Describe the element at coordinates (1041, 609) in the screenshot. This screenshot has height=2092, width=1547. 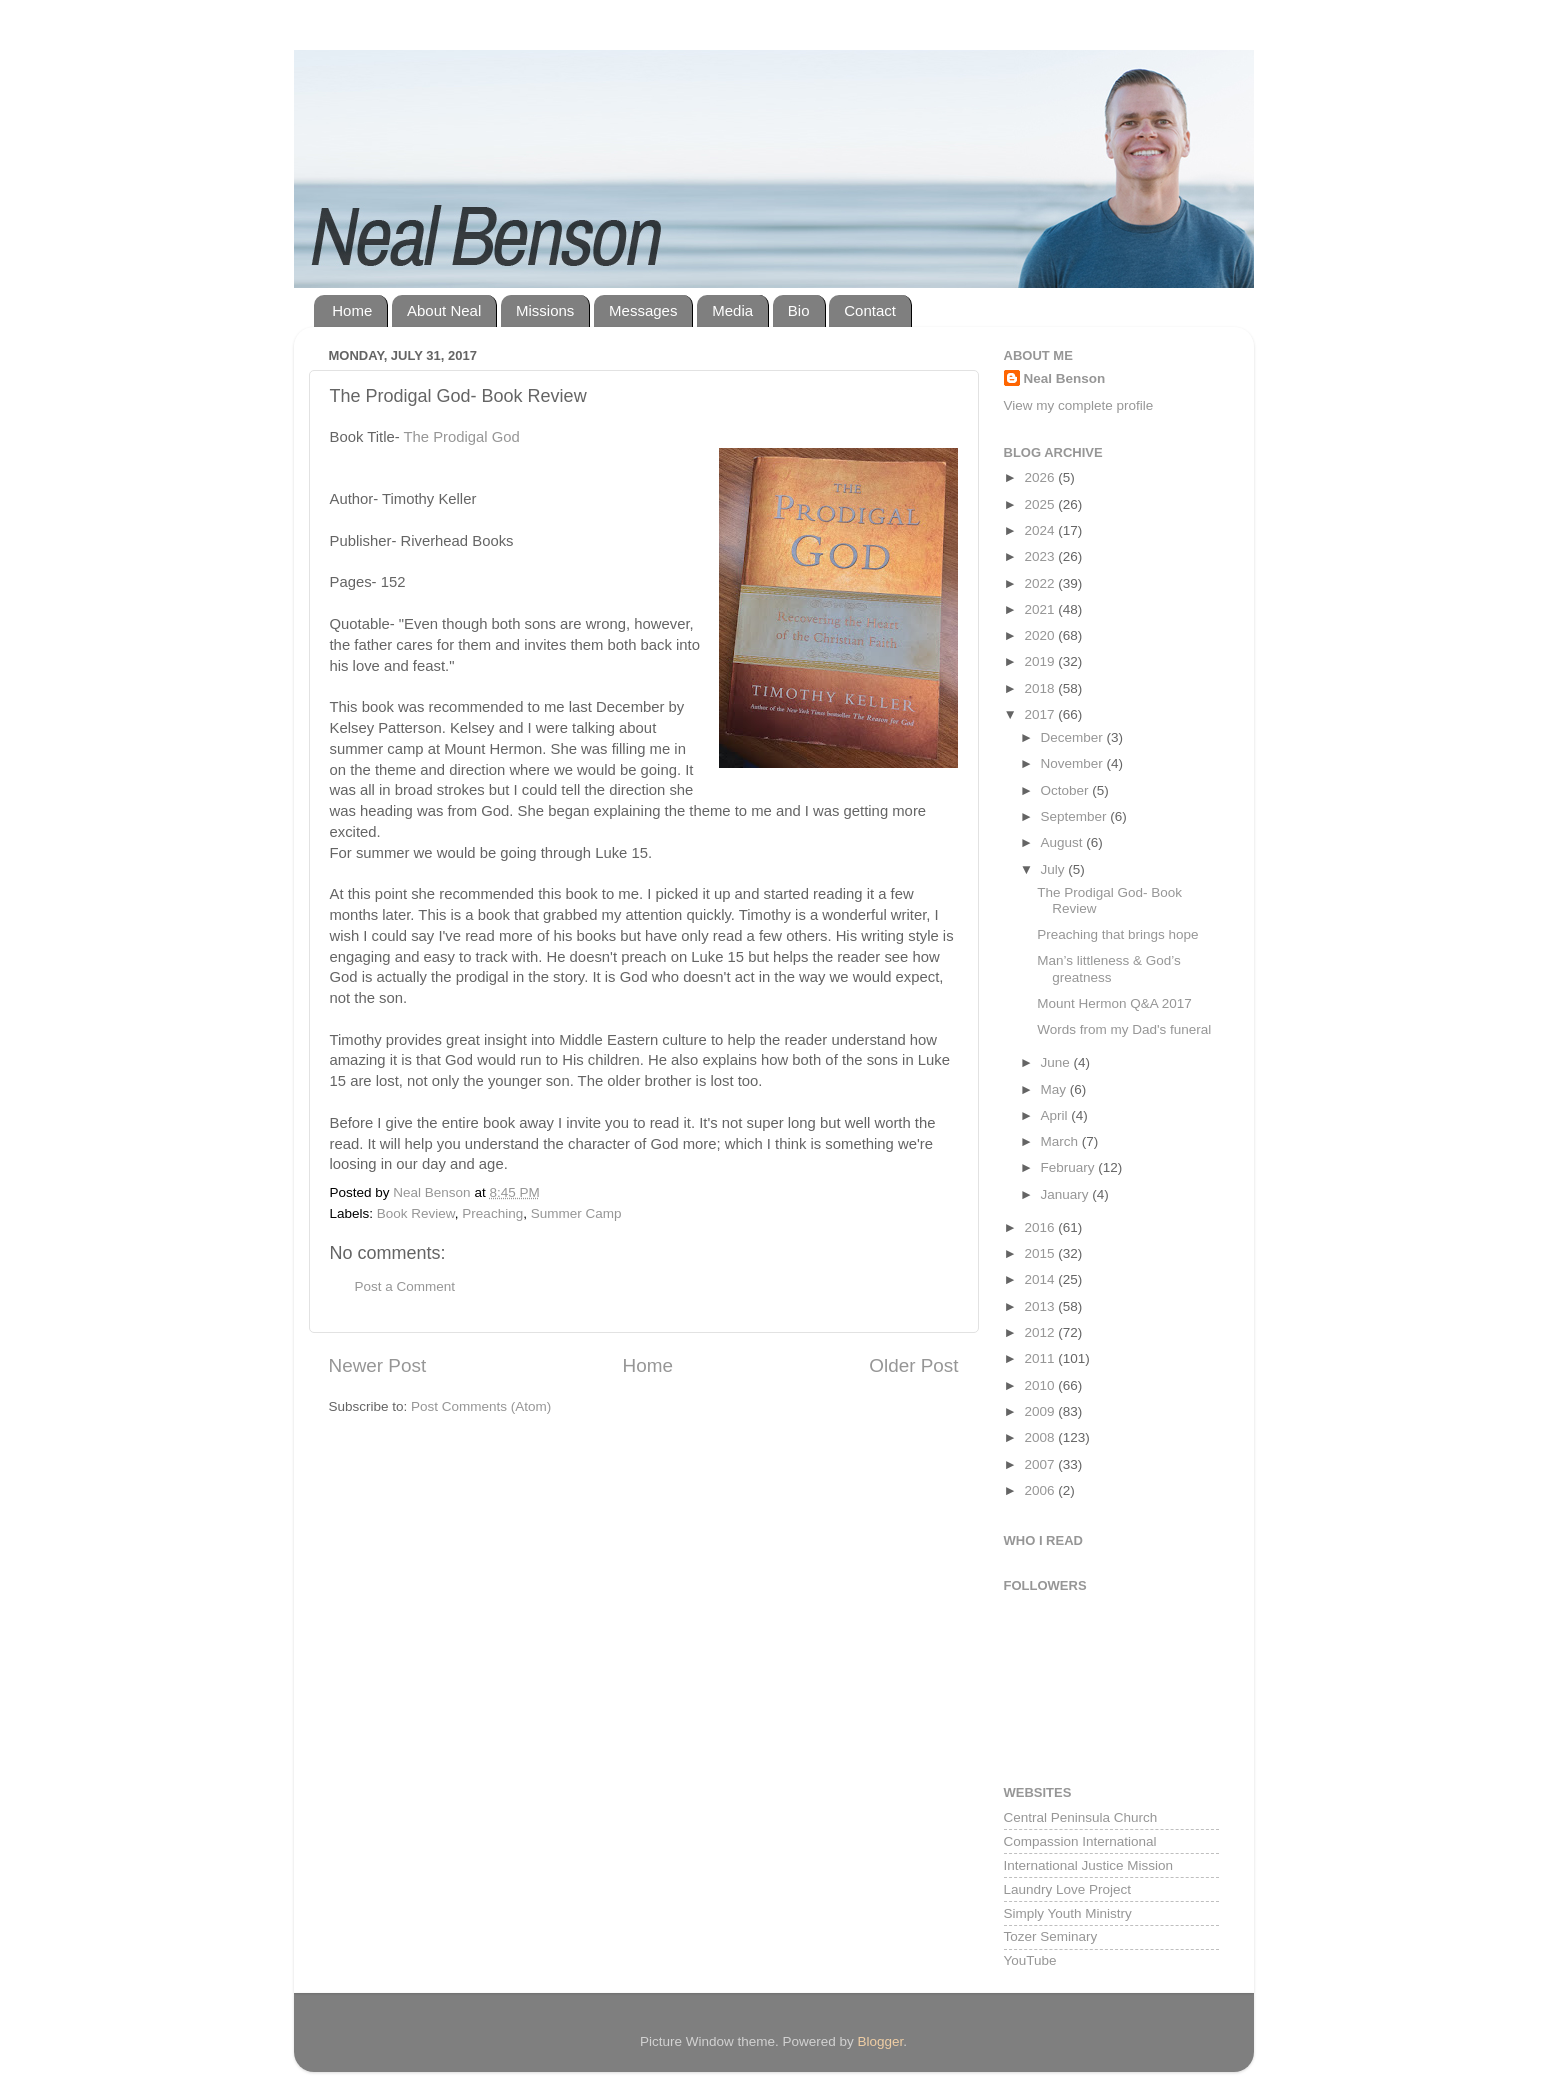
I see `2021` at that location.